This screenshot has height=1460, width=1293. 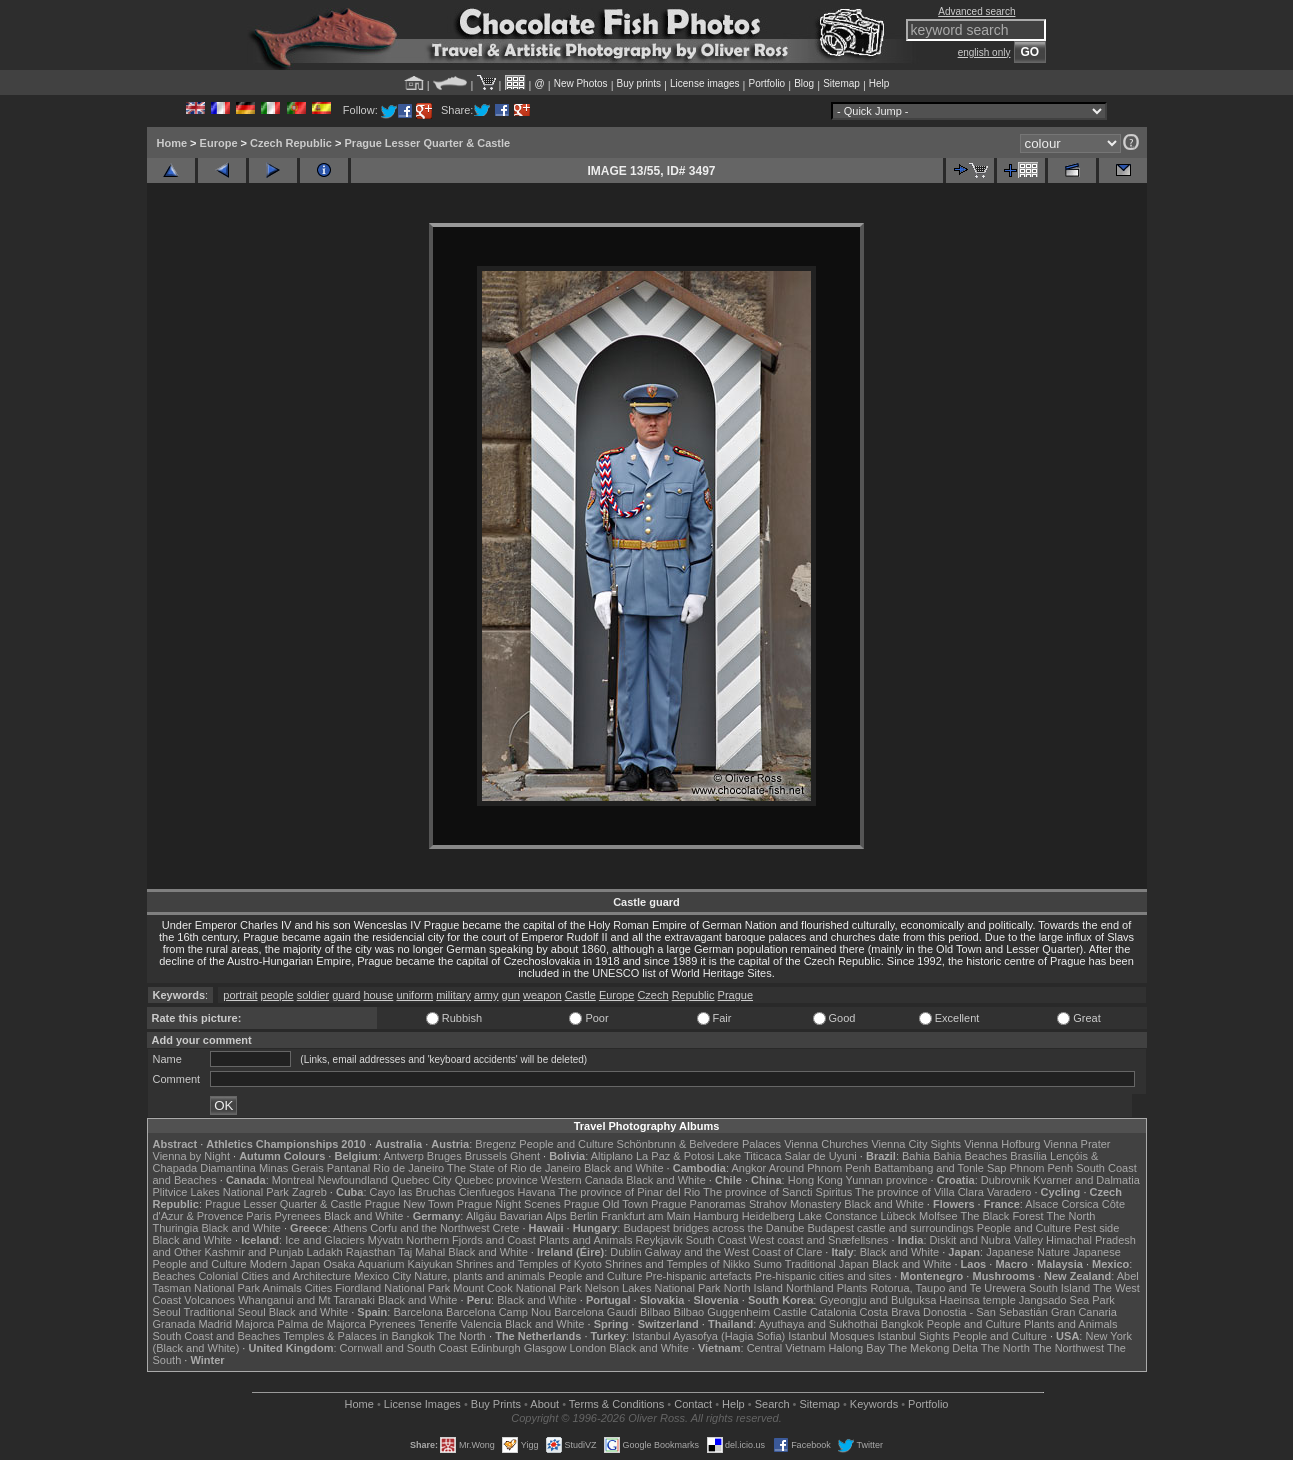 What do you see at coordinates (253, 1252) in the screenshot?
I see `Kashmir and Punjab` at bounding box center [253, 1252].